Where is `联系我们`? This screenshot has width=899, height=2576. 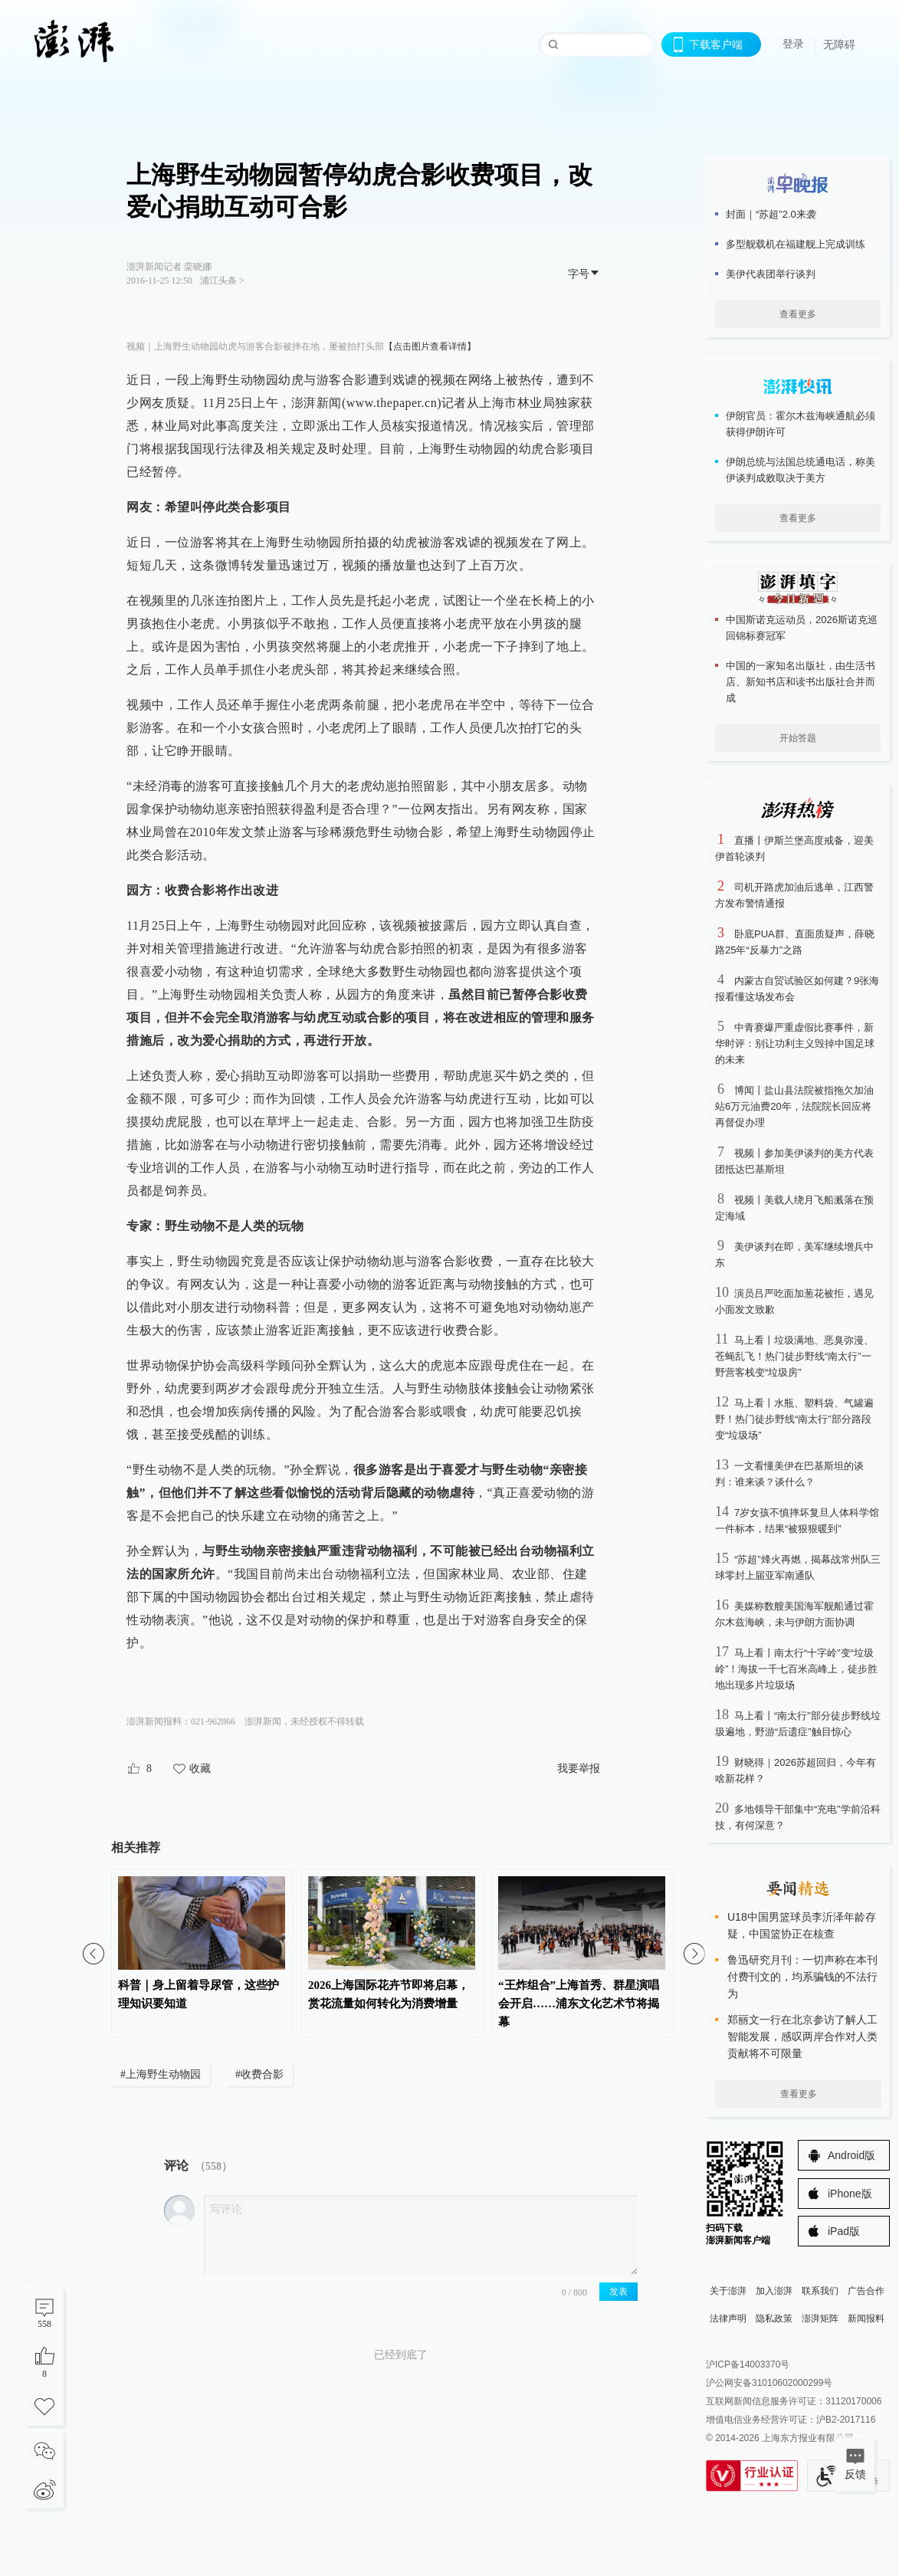
联系我们 is located at coordinates (820, 2291).